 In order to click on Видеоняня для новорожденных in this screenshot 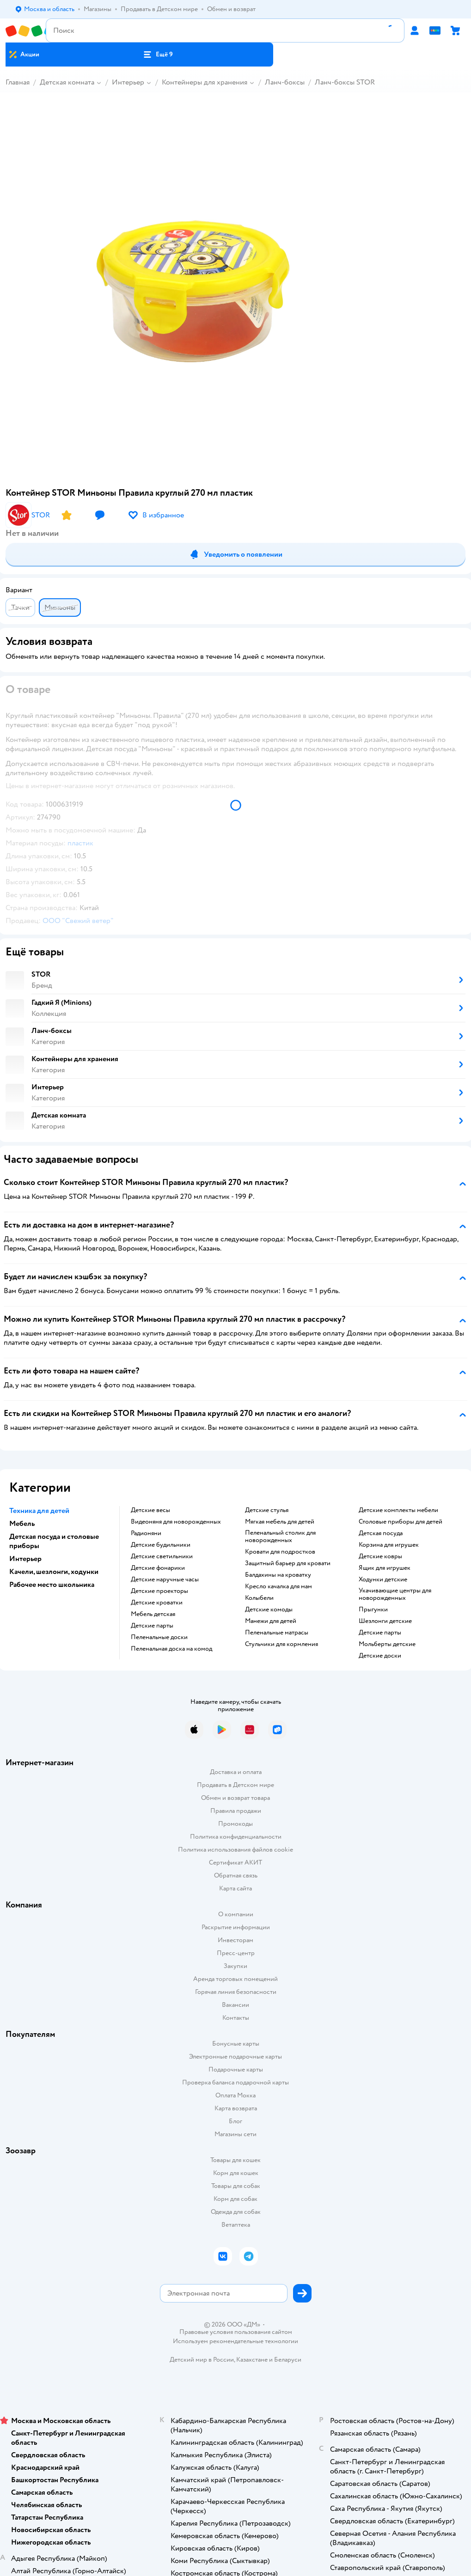, I will do `click(176, 1521)`.